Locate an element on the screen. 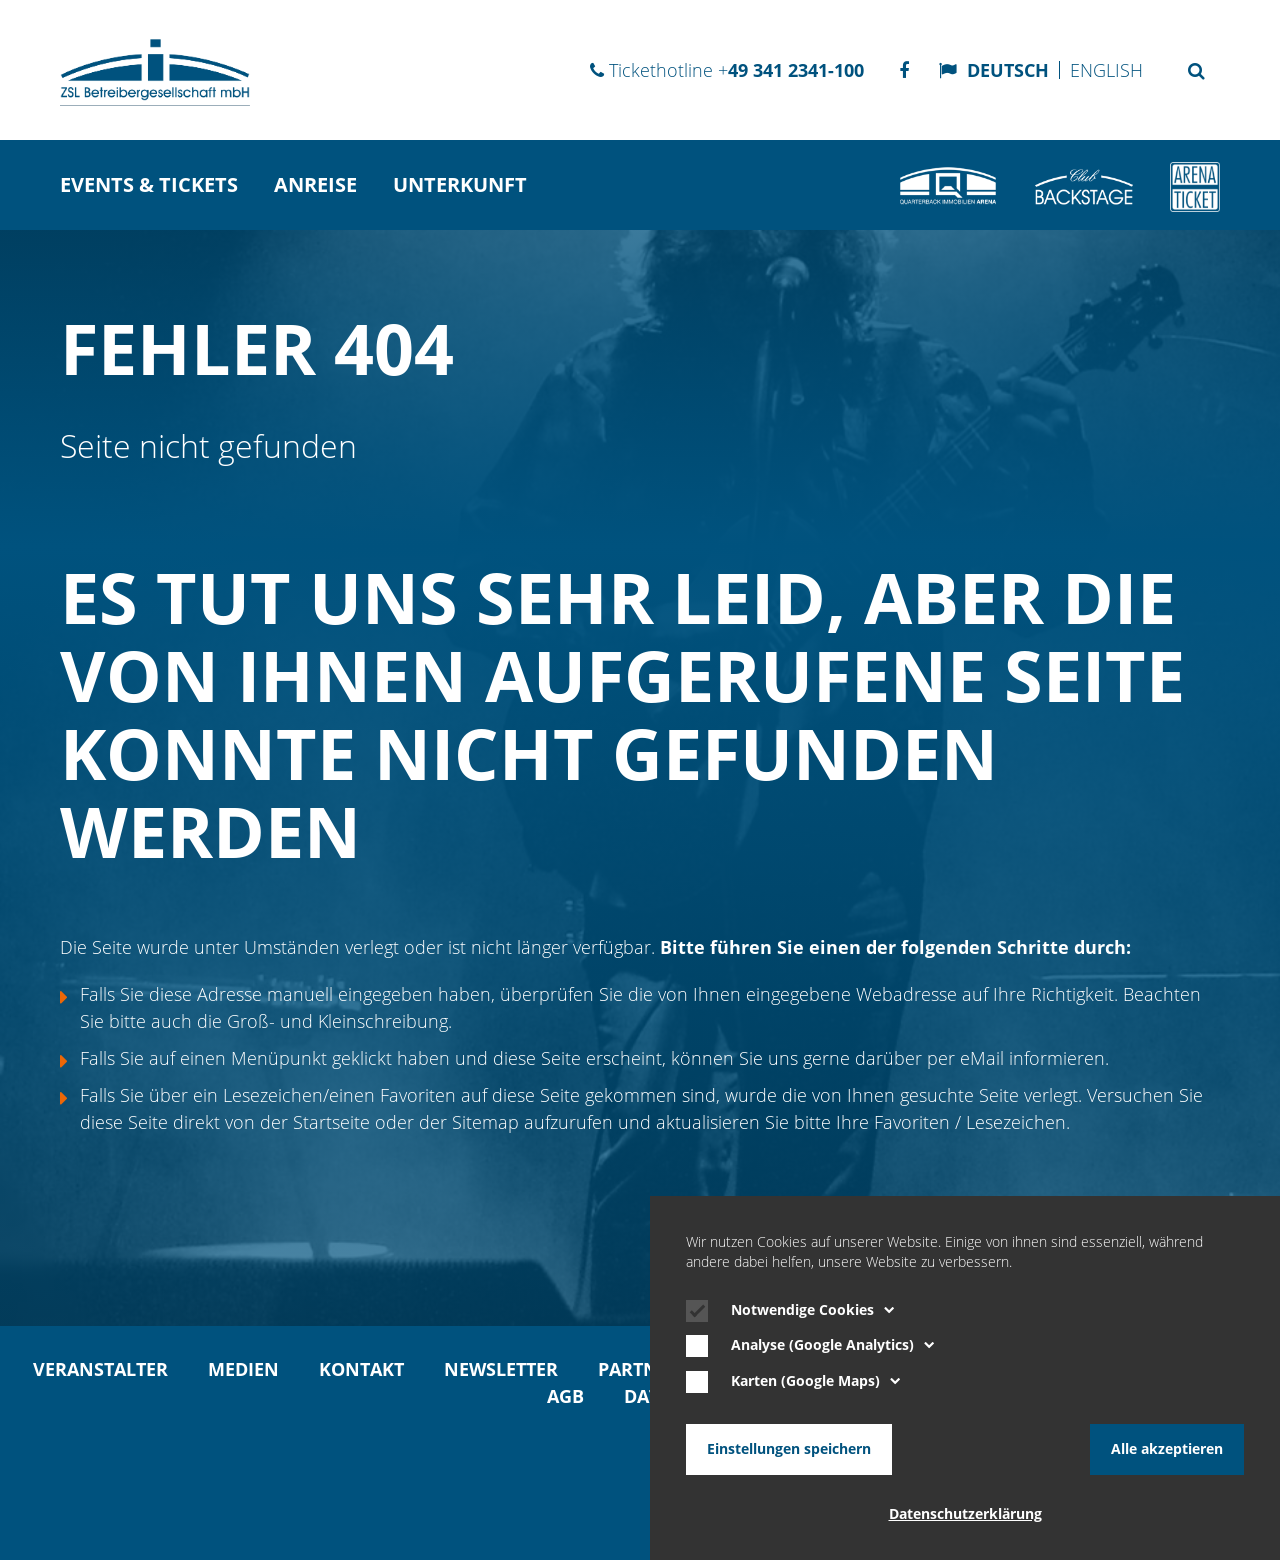 The image size is (1280, 1560). Alle akzeptieren is located at coordinates (1167, 1449).